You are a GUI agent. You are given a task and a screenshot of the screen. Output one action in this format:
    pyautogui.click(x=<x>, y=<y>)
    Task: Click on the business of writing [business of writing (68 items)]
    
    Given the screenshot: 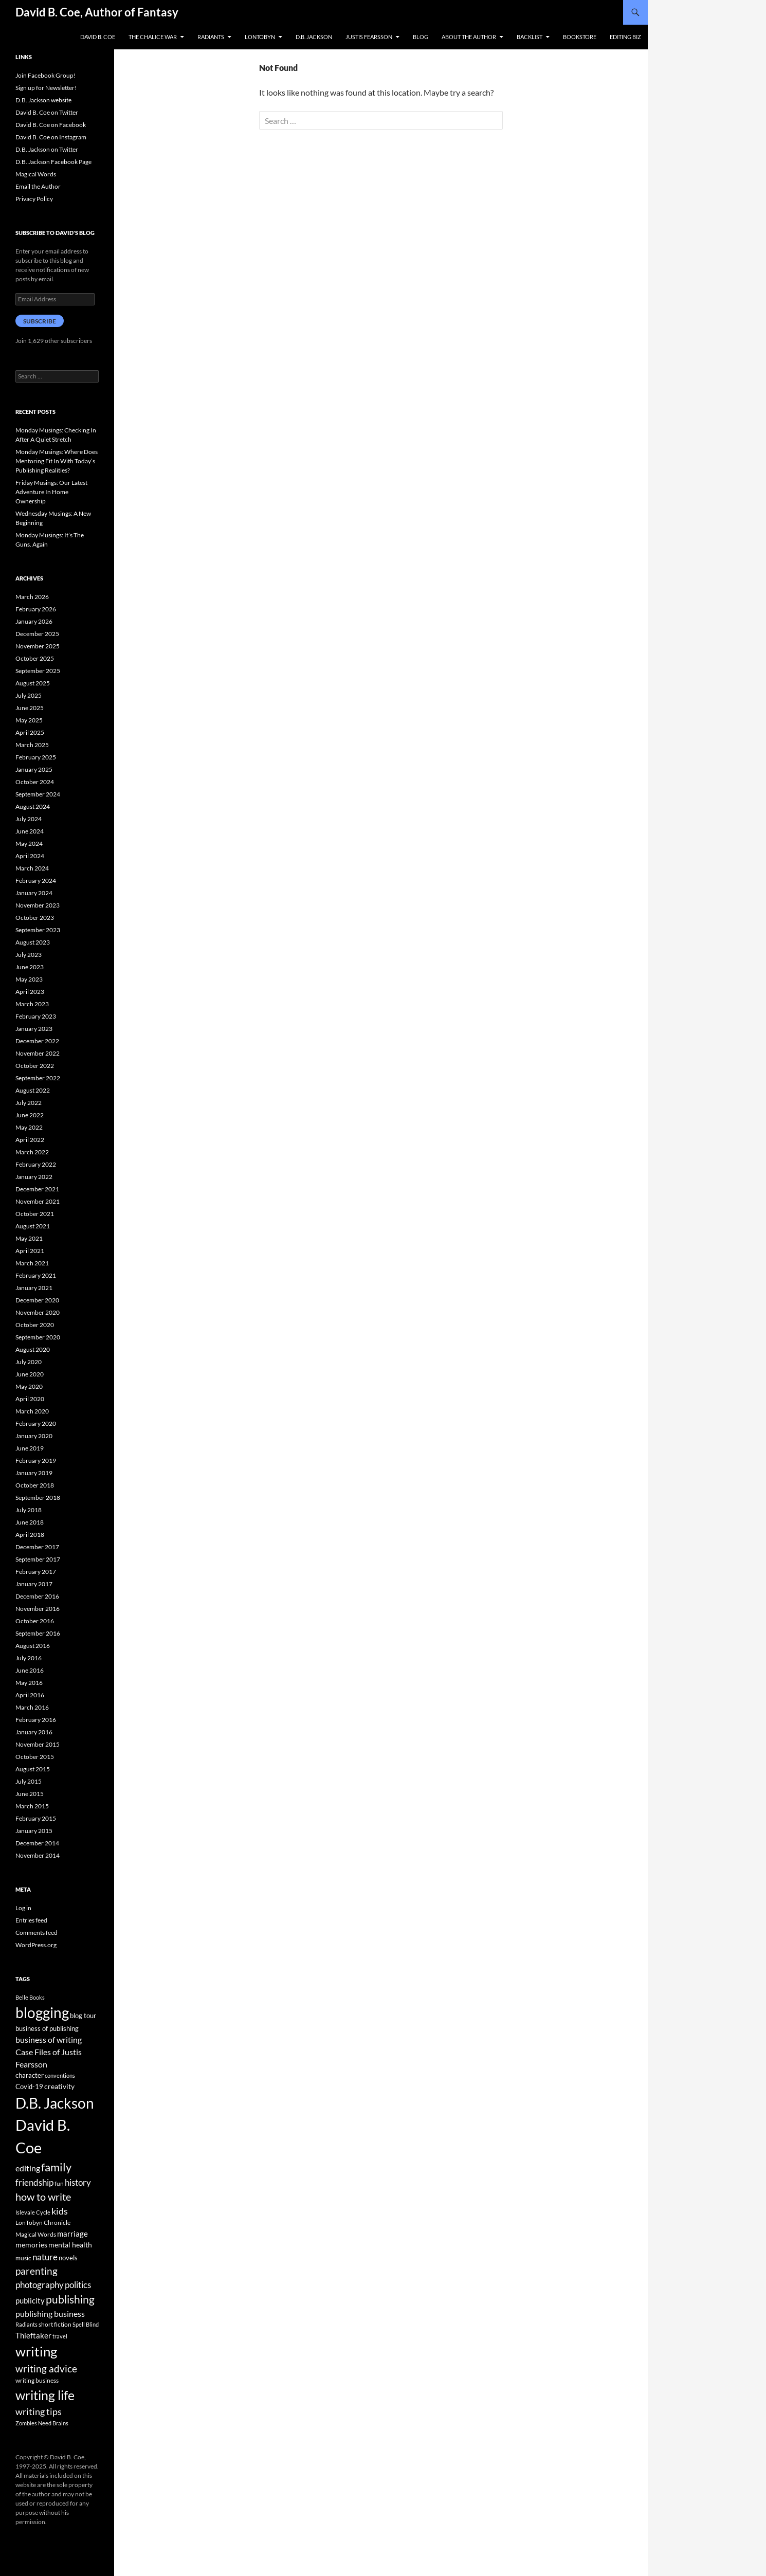 What is the action you would take?
    pyautogui.click(x=48, y=2039)
    